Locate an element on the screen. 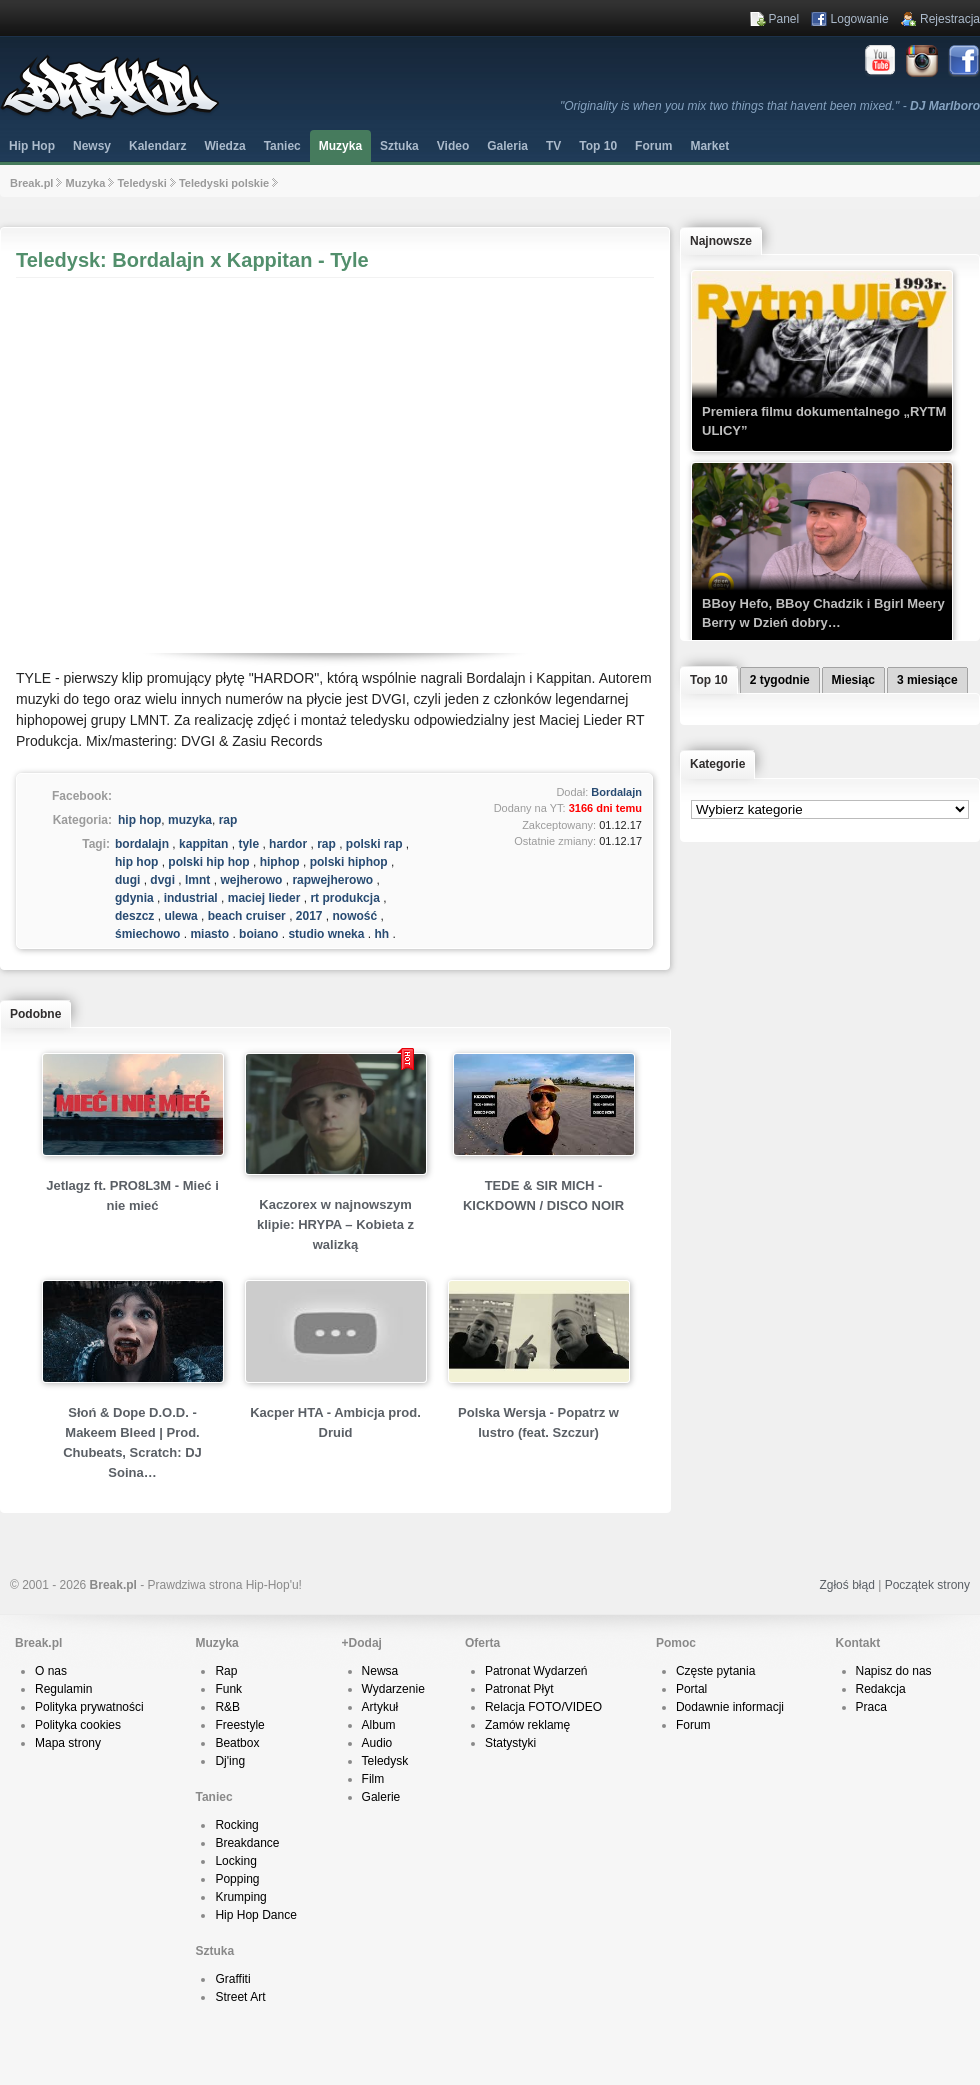 The height and width of the screenshot is (2085, 980). Freestyle is located at coordinates (239, 1725).